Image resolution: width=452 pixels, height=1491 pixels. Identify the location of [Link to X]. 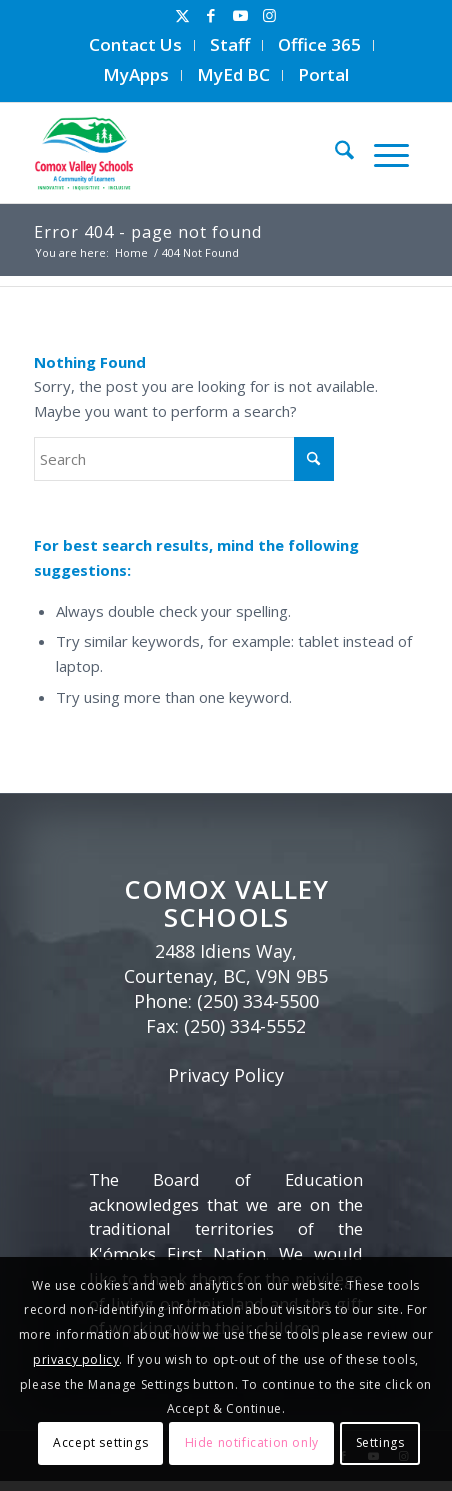
(182, 15).